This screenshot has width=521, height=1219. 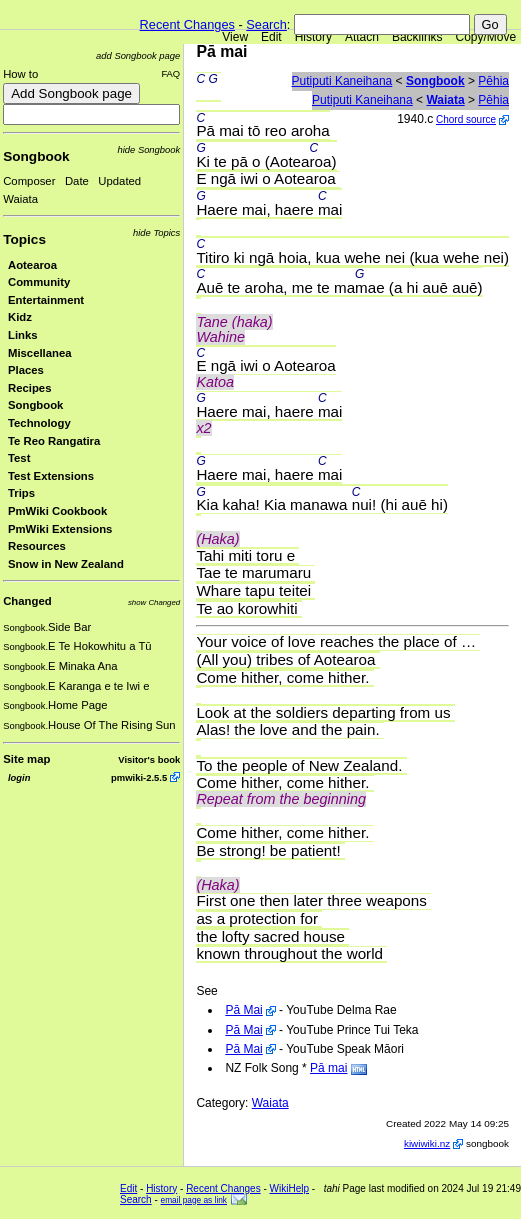 I want to click on Kidz, so click(x=20, y=317).